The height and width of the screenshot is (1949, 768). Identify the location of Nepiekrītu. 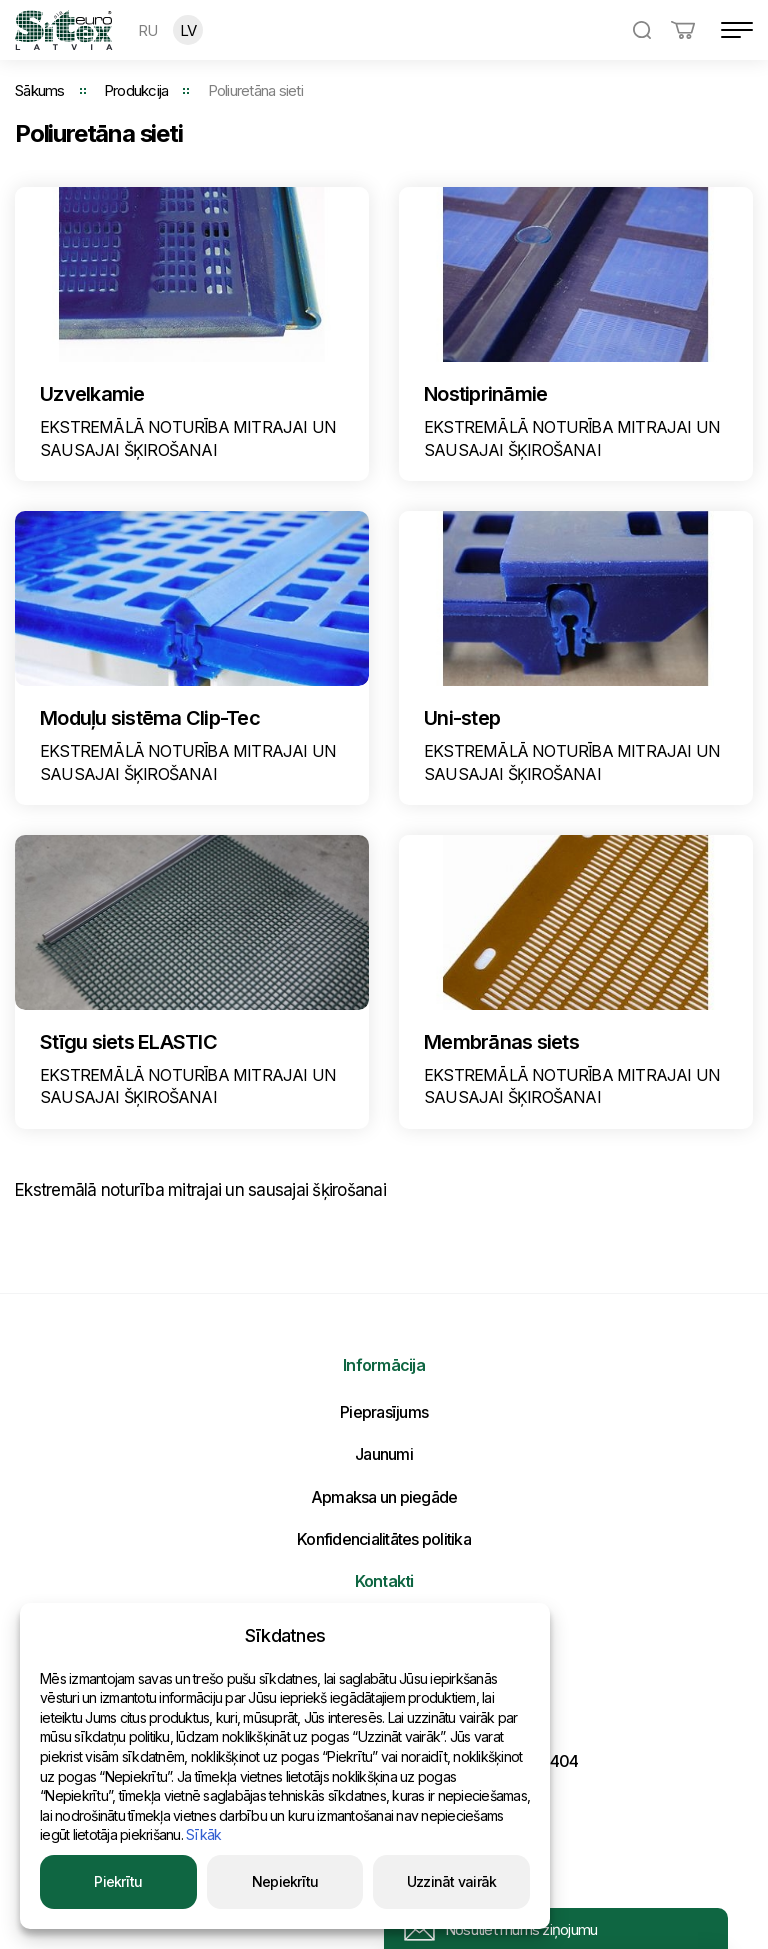
(285, 1881).